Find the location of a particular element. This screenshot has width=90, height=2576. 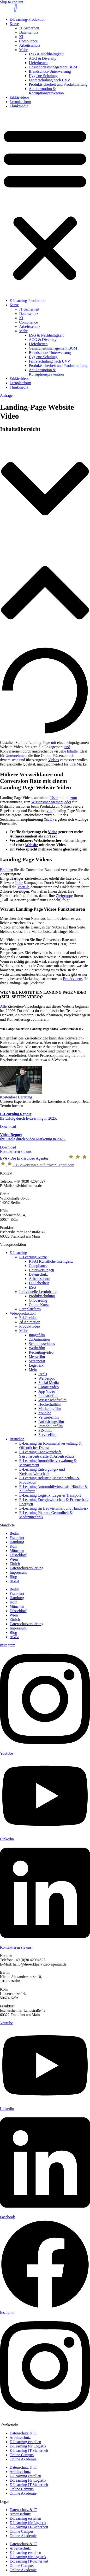

AGG & Diversity is located at coordinates (42, 58).